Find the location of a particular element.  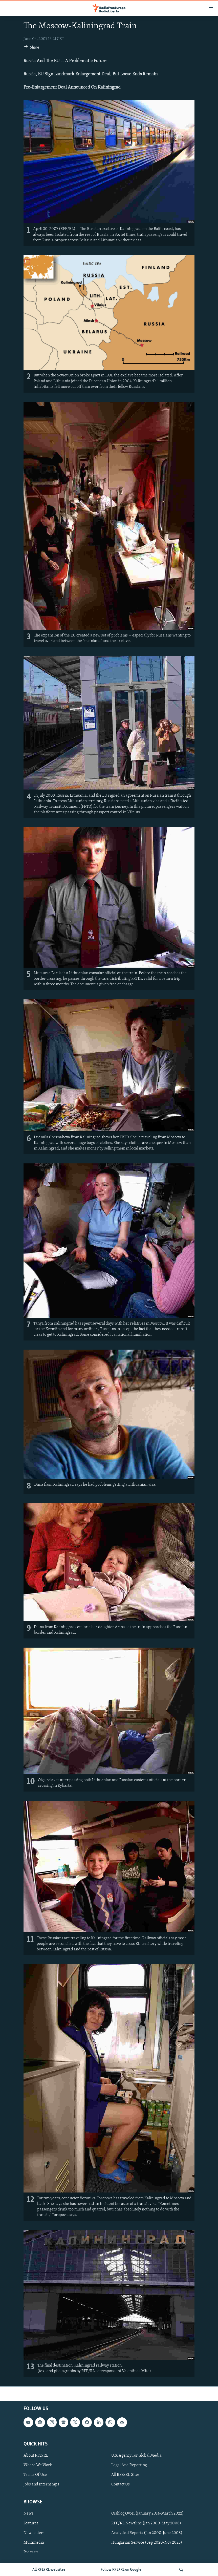

U.S. Agency For Global Media is located at coordinates (136, 2456).